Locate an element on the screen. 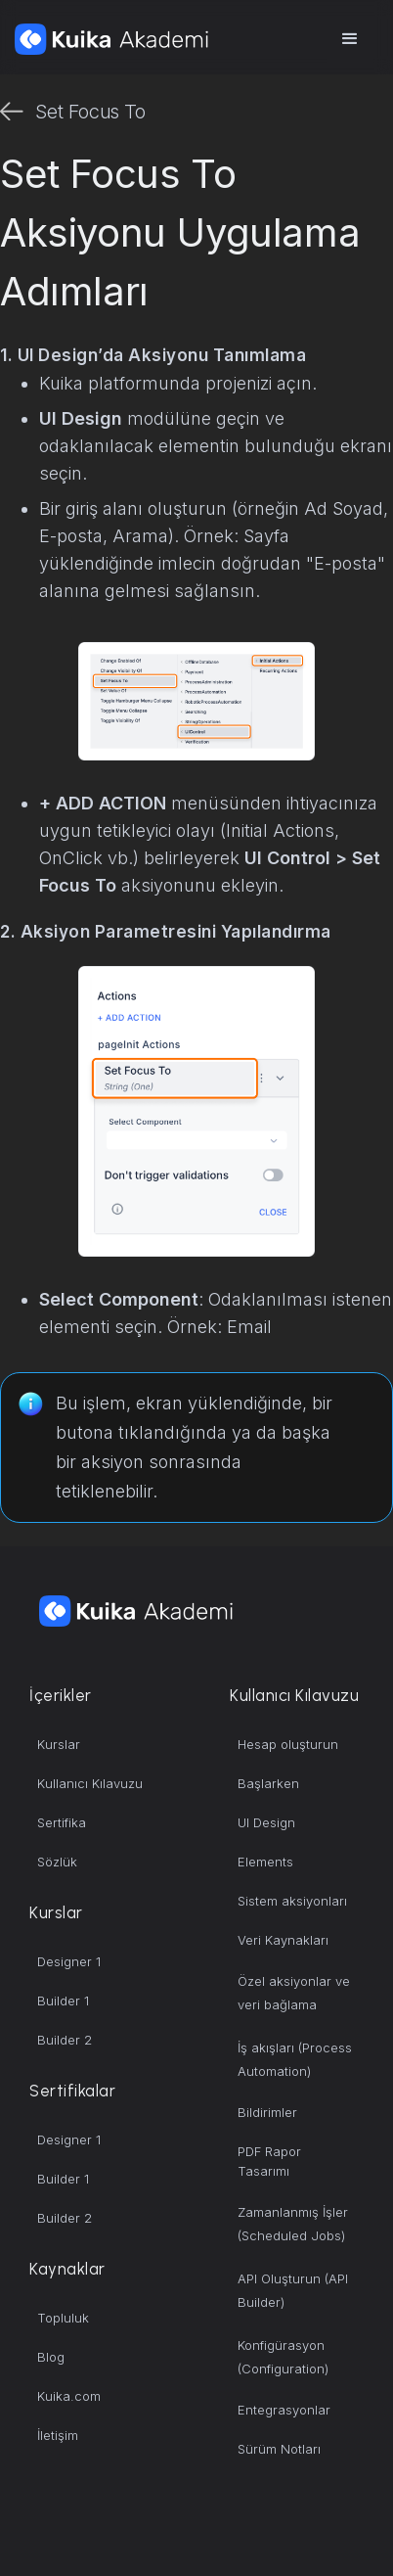 The width and height of the screenshot is (393, 2576). Özel aksiyonlar ve veri bağlama is located at coordinates (294, 1992).